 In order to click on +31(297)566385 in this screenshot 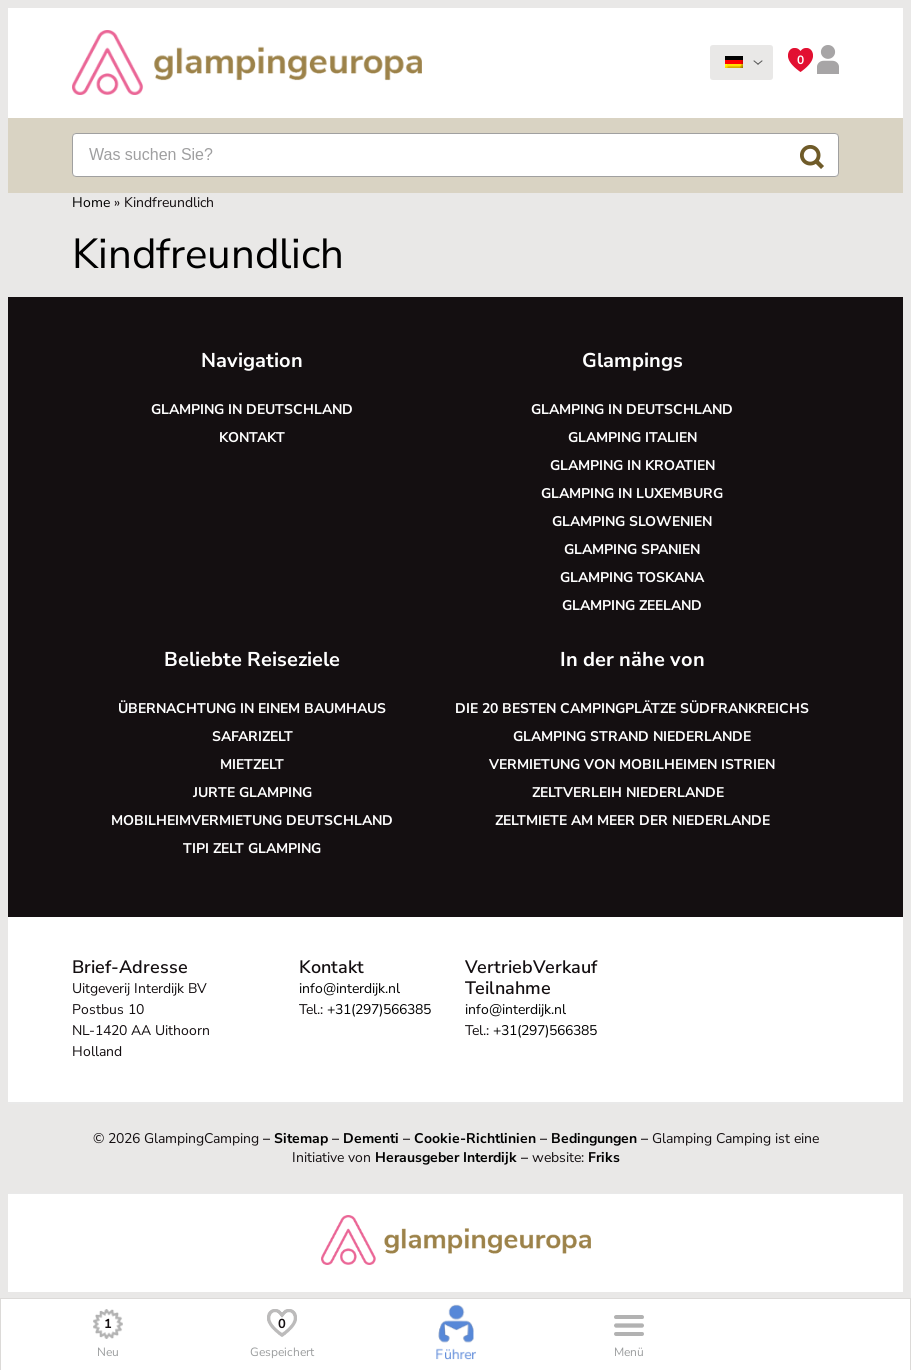, I will do `click(379, 1009)`.